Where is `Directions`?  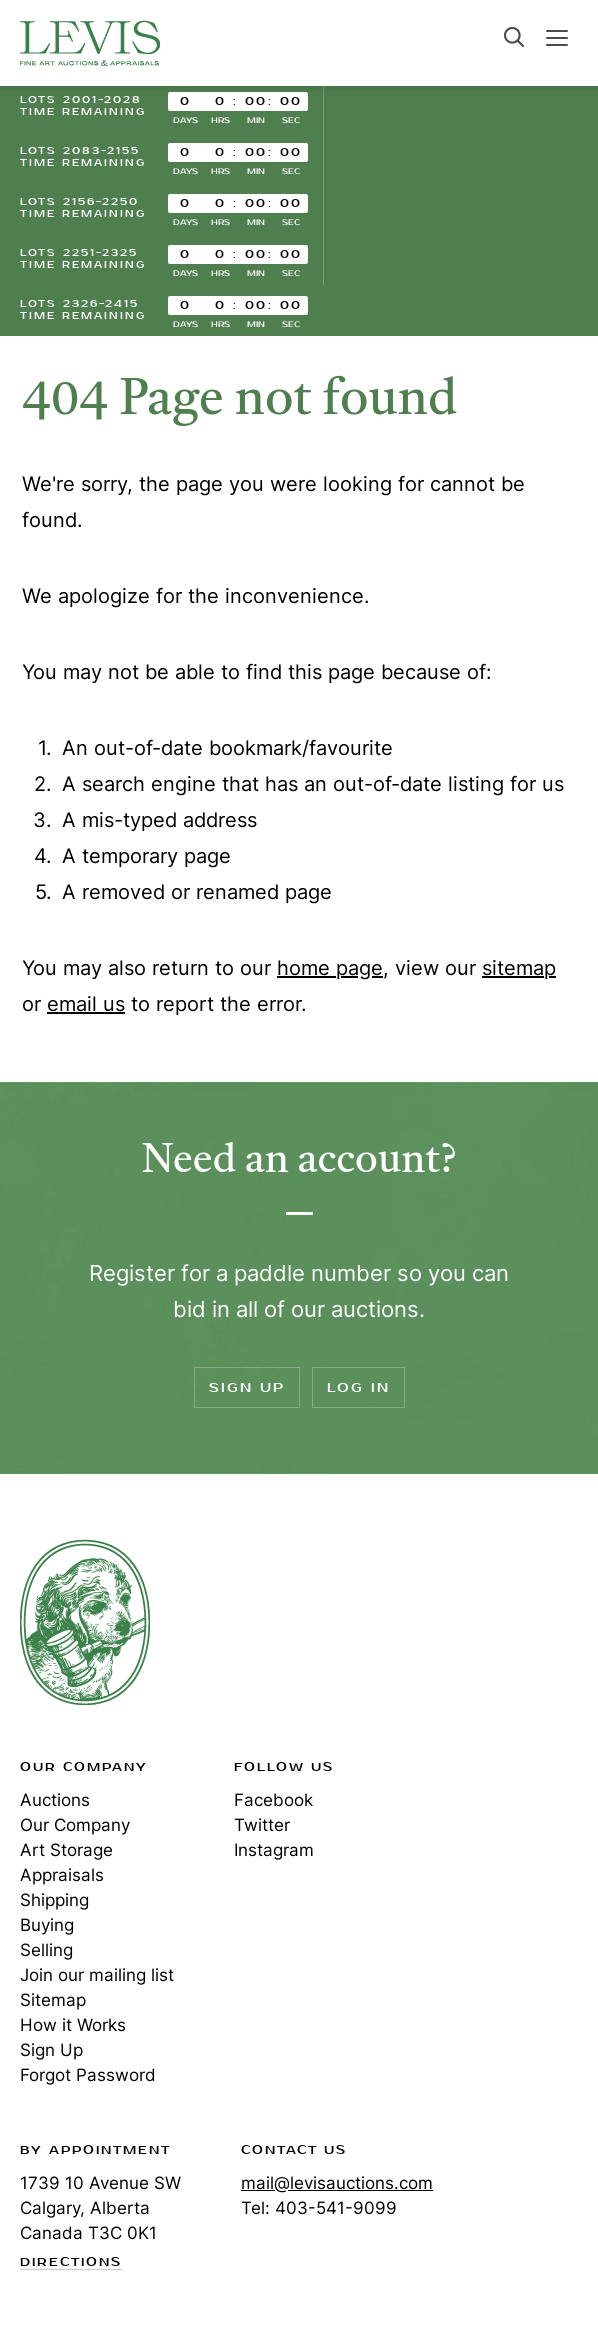
Directions is located at coordinates (71, 2263).